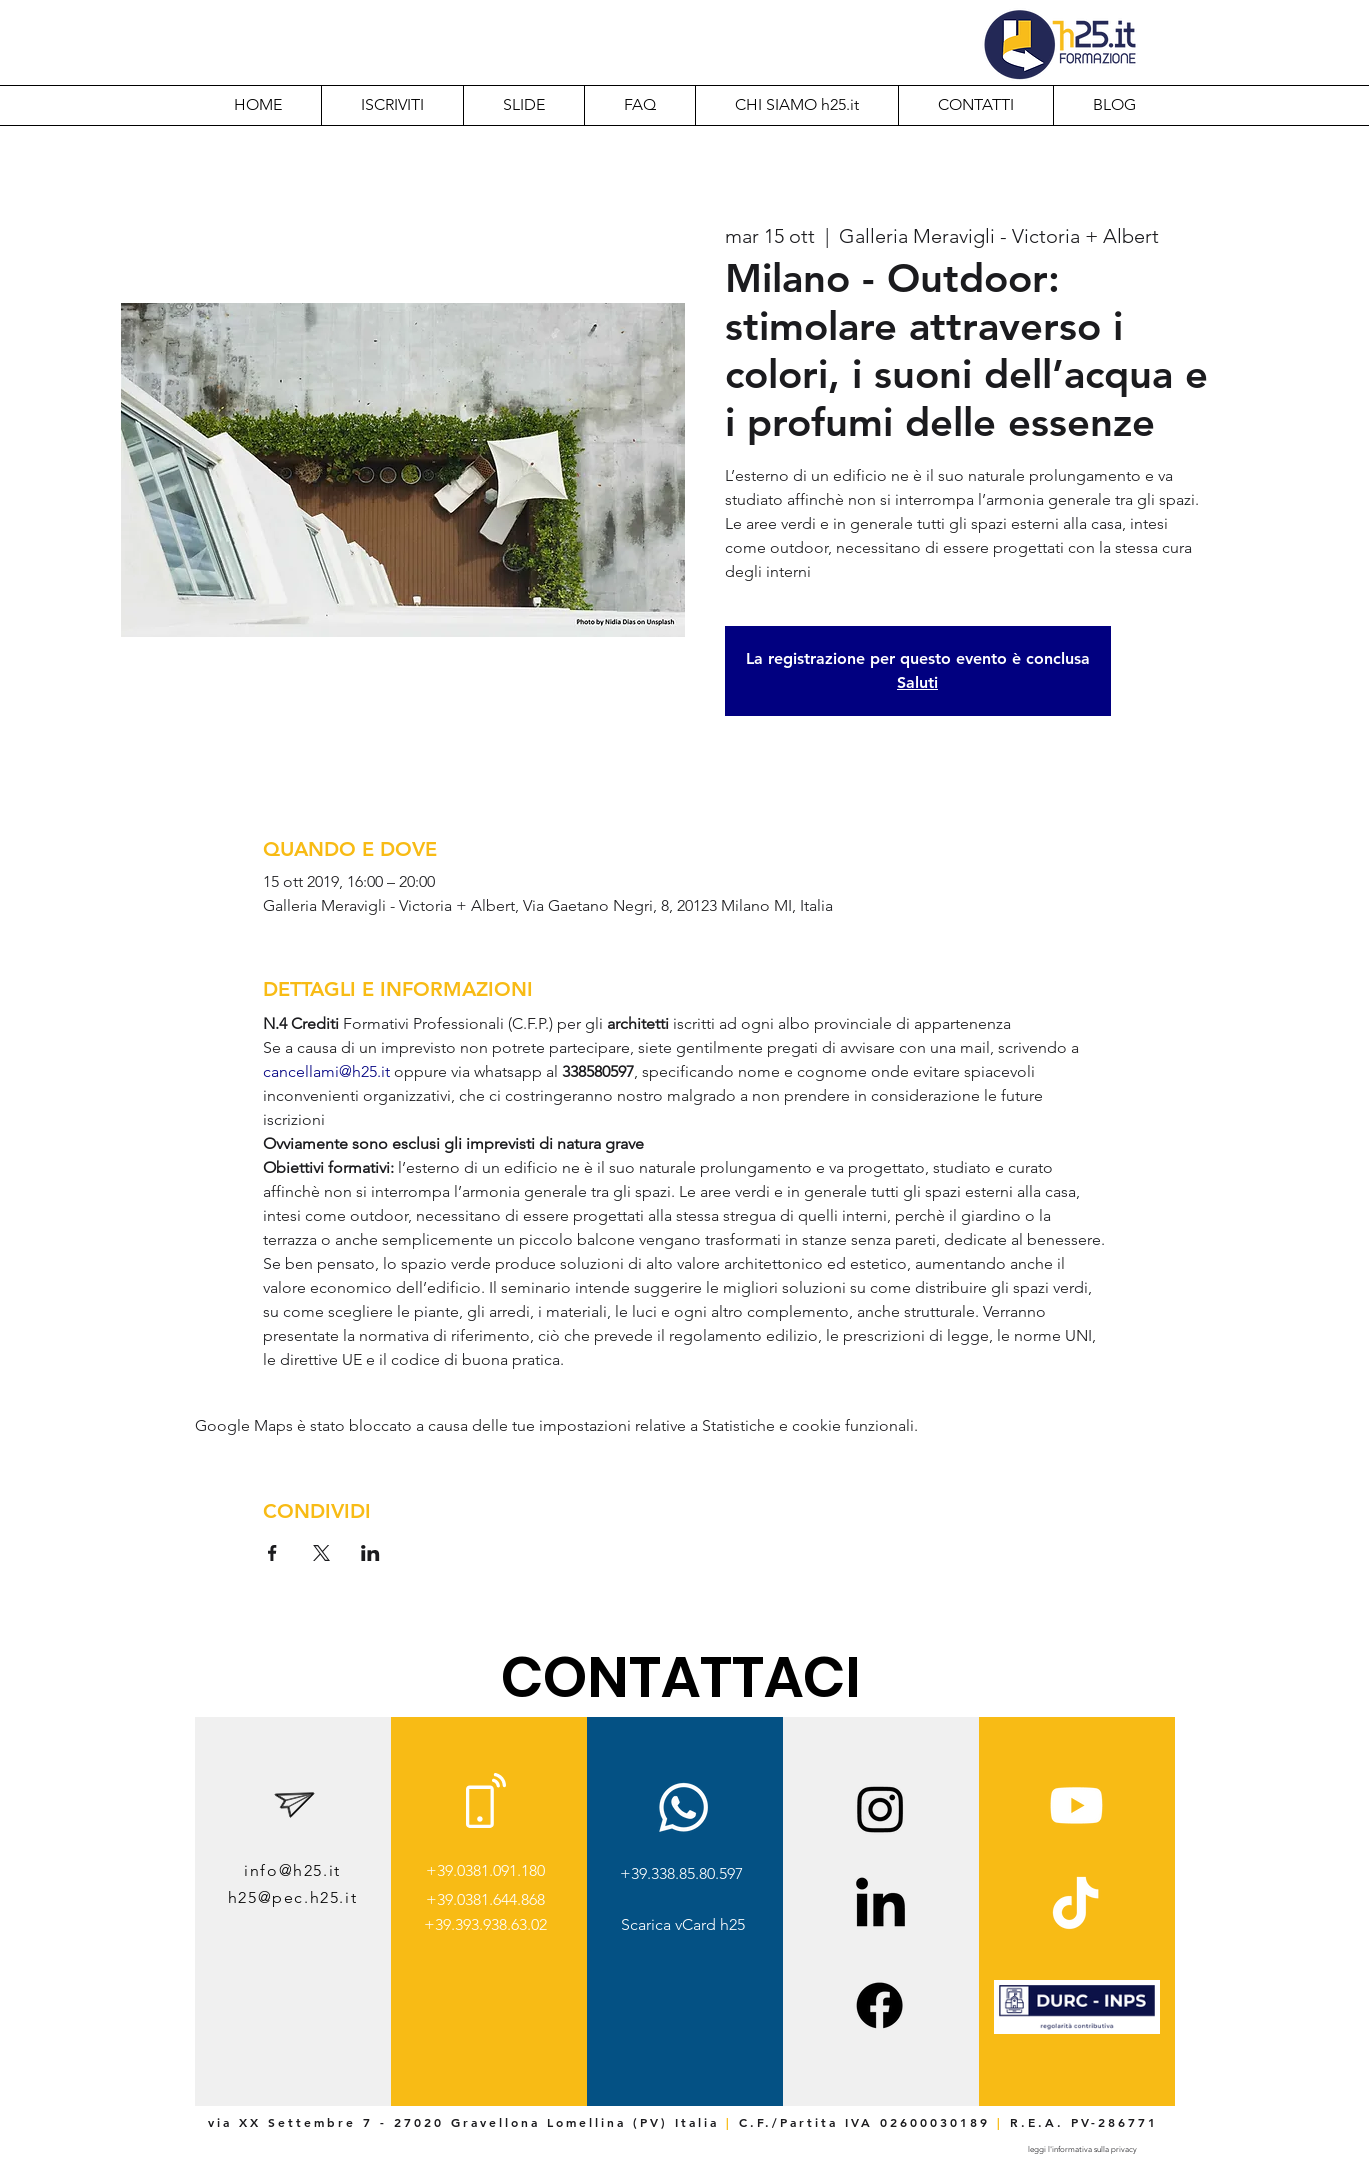  Describe the element at coordinates (1075, 1906) in the screenshot. I see `[TikTok]` at that location.